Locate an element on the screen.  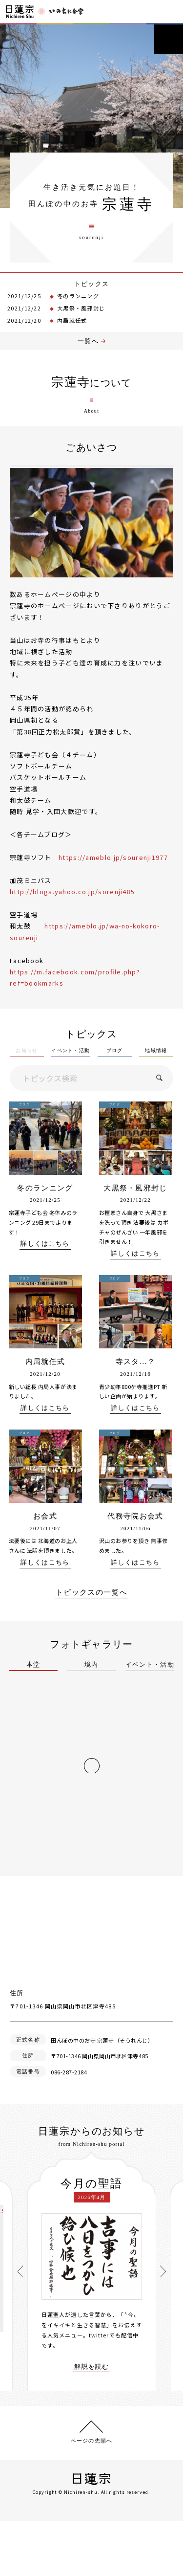
代務寺院お会式 is located at coordinates (135, 1516).